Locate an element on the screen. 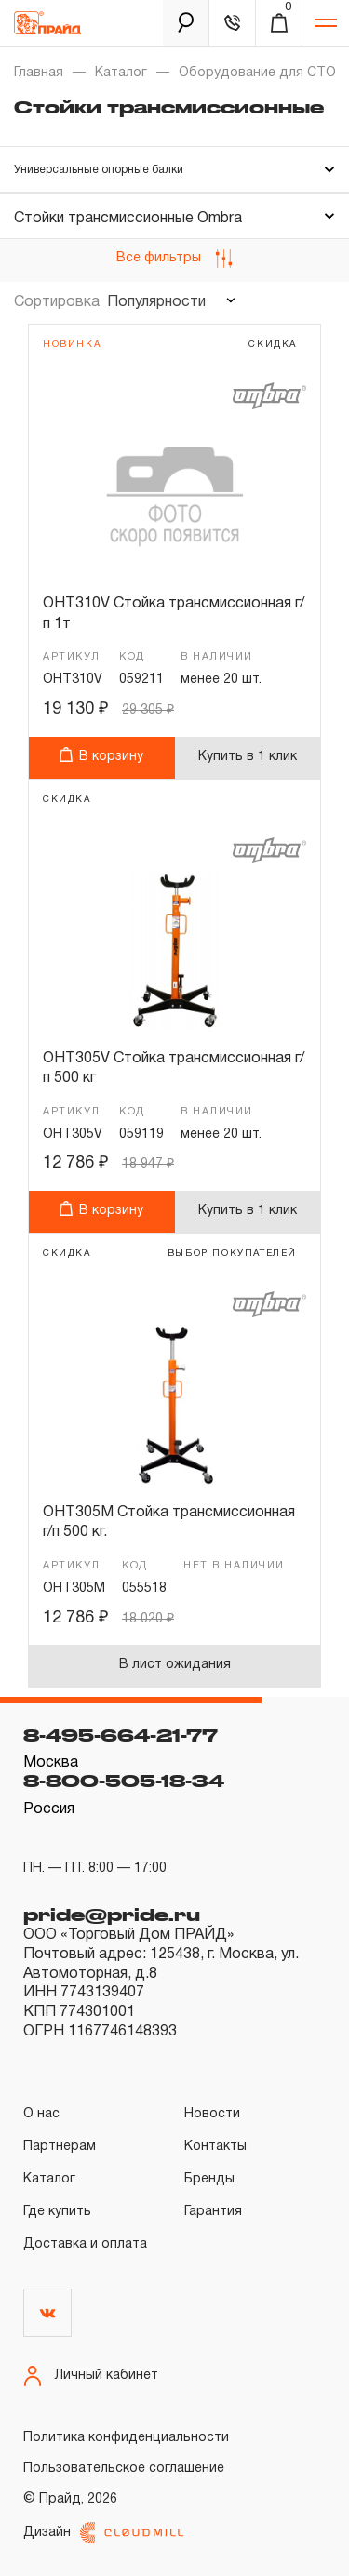  OHT305M Стойка трансмиссионная г/п 500 кг. is located at coordinates (169, 1523).